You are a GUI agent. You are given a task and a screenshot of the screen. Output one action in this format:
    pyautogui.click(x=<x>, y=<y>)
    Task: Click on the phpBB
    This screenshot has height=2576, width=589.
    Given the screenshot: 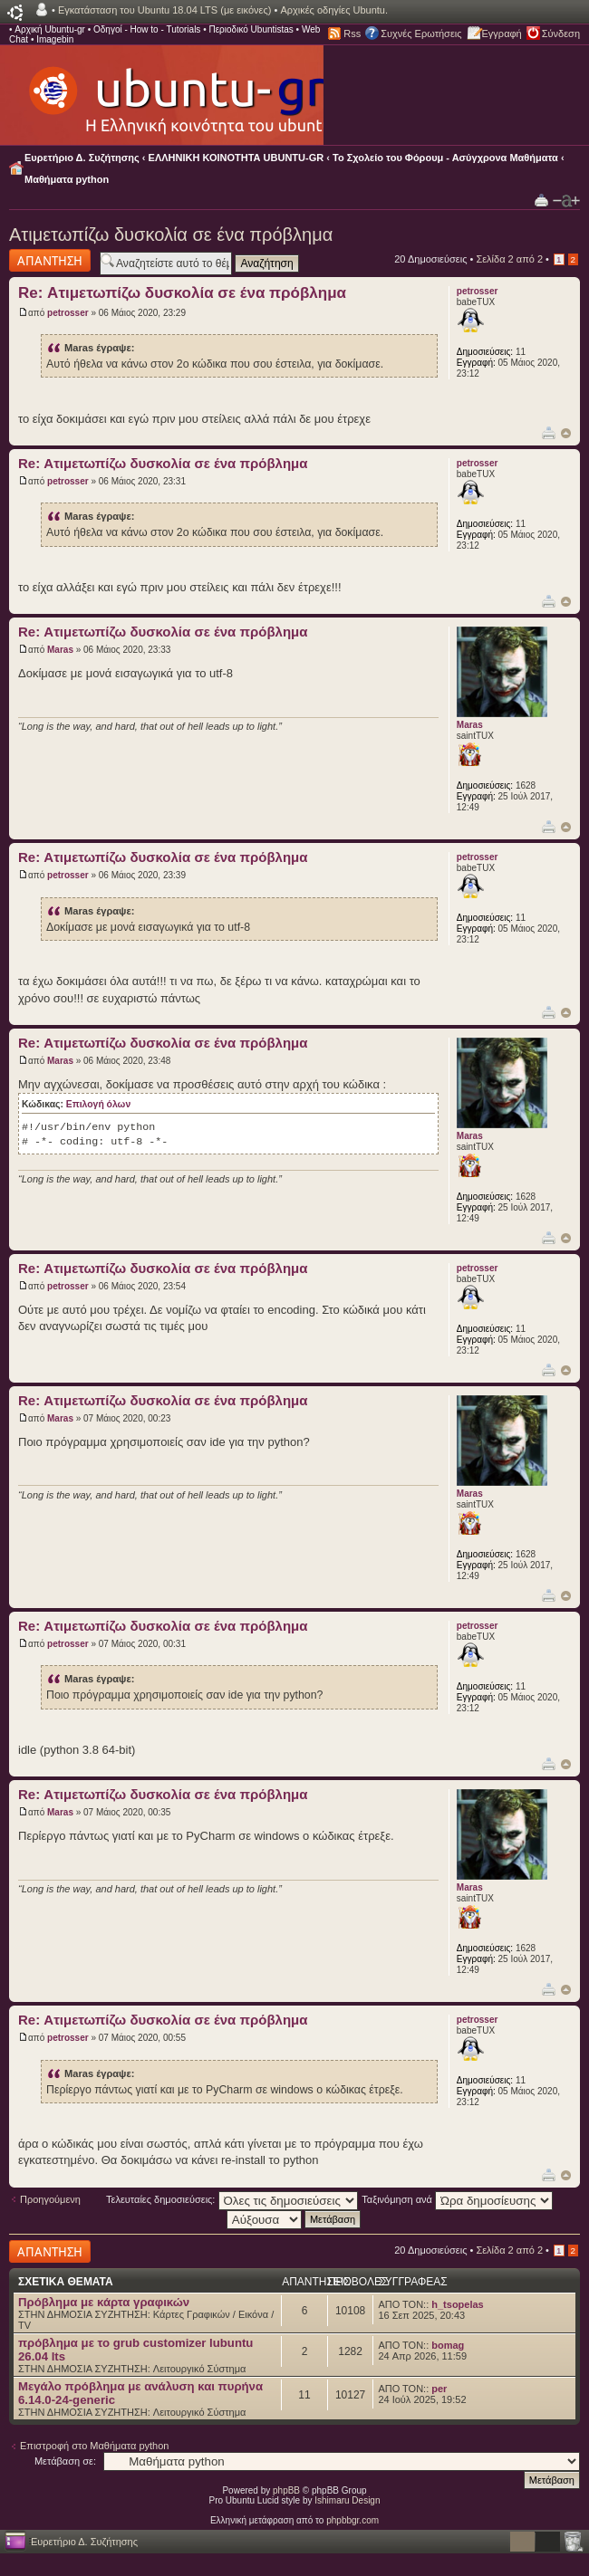 What is the action you would take?
    pyautogui.click(x=286, y=2490)
    